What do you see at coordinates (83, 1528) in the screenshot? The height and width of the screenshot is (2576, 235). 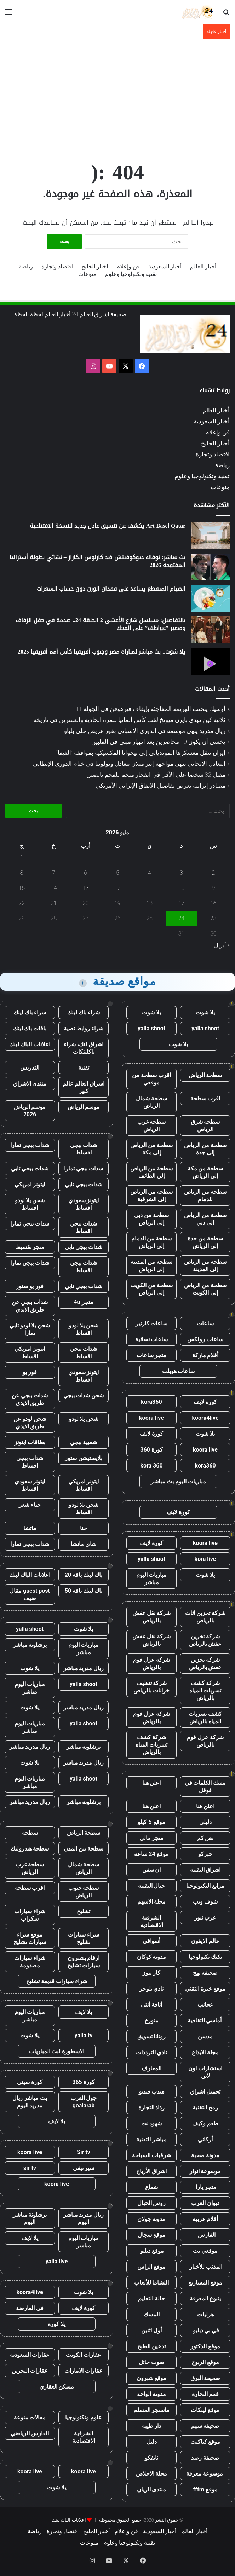 I see `حنا` at bounding box center [83, 1528].